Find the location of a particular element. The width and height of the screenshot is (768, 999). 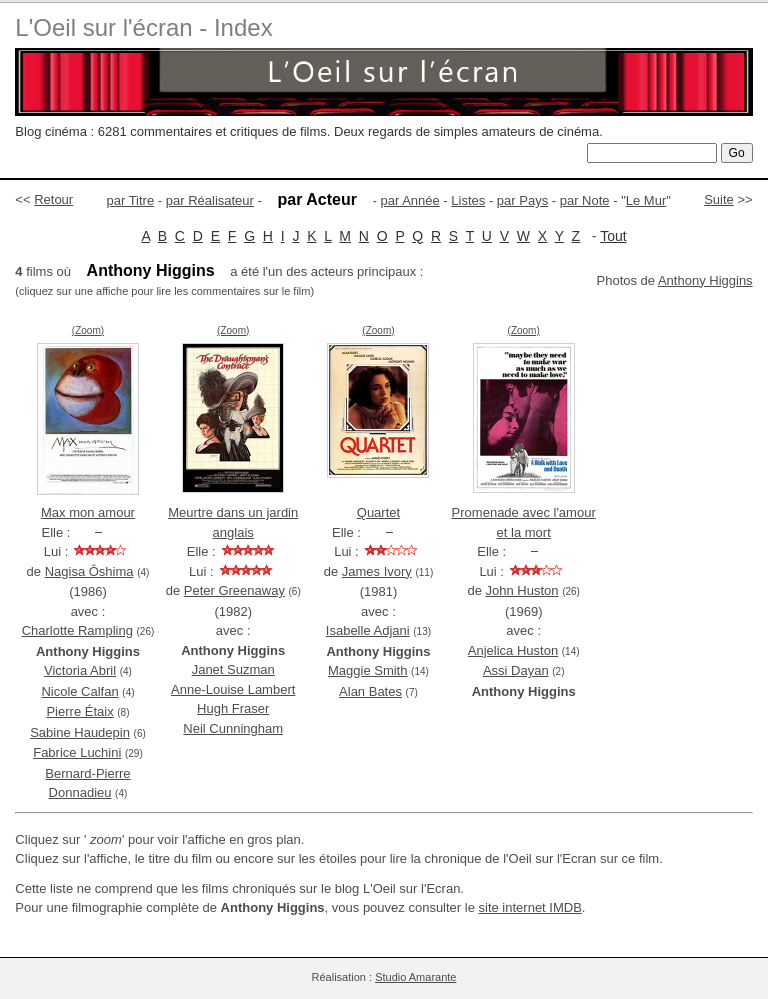

par Note is located at coordinates (585, 200).